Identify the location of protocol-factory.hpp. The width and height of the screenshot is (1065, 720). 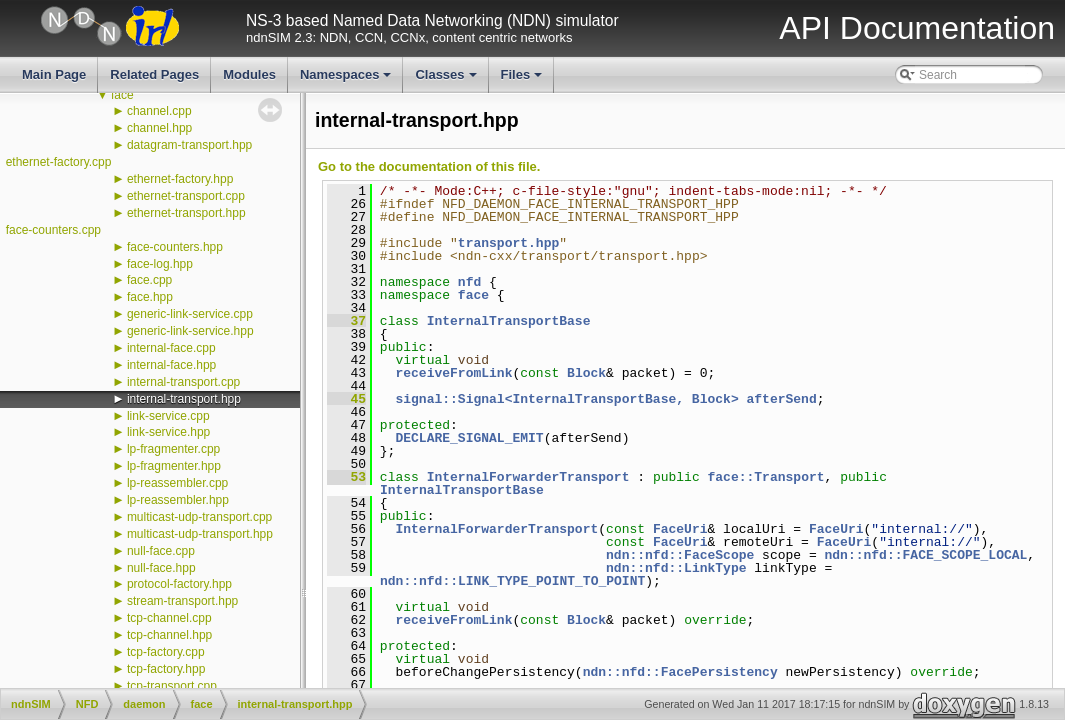
(179, 584).